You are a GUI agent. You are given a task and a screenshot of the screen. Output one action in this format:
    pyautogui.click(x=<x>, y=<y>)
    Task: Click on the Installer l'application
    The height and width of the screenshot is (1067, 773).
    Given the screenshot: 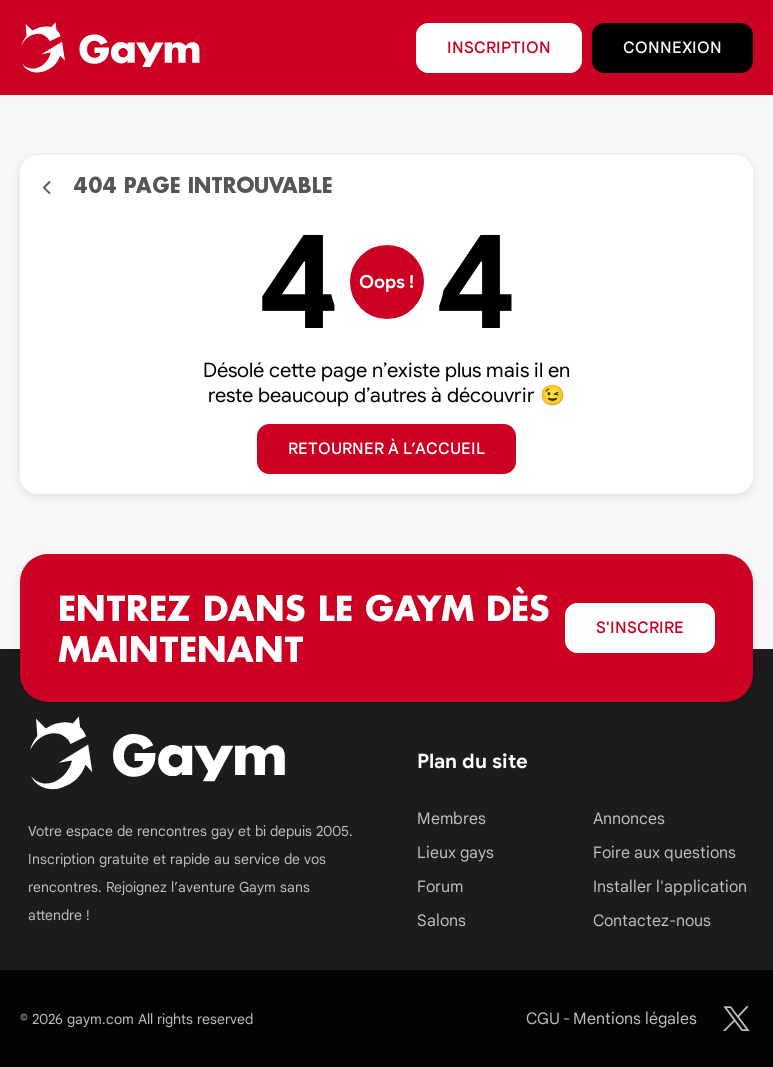 What is the action you would take?
    pyautogui.click(x=670, y=887)
    